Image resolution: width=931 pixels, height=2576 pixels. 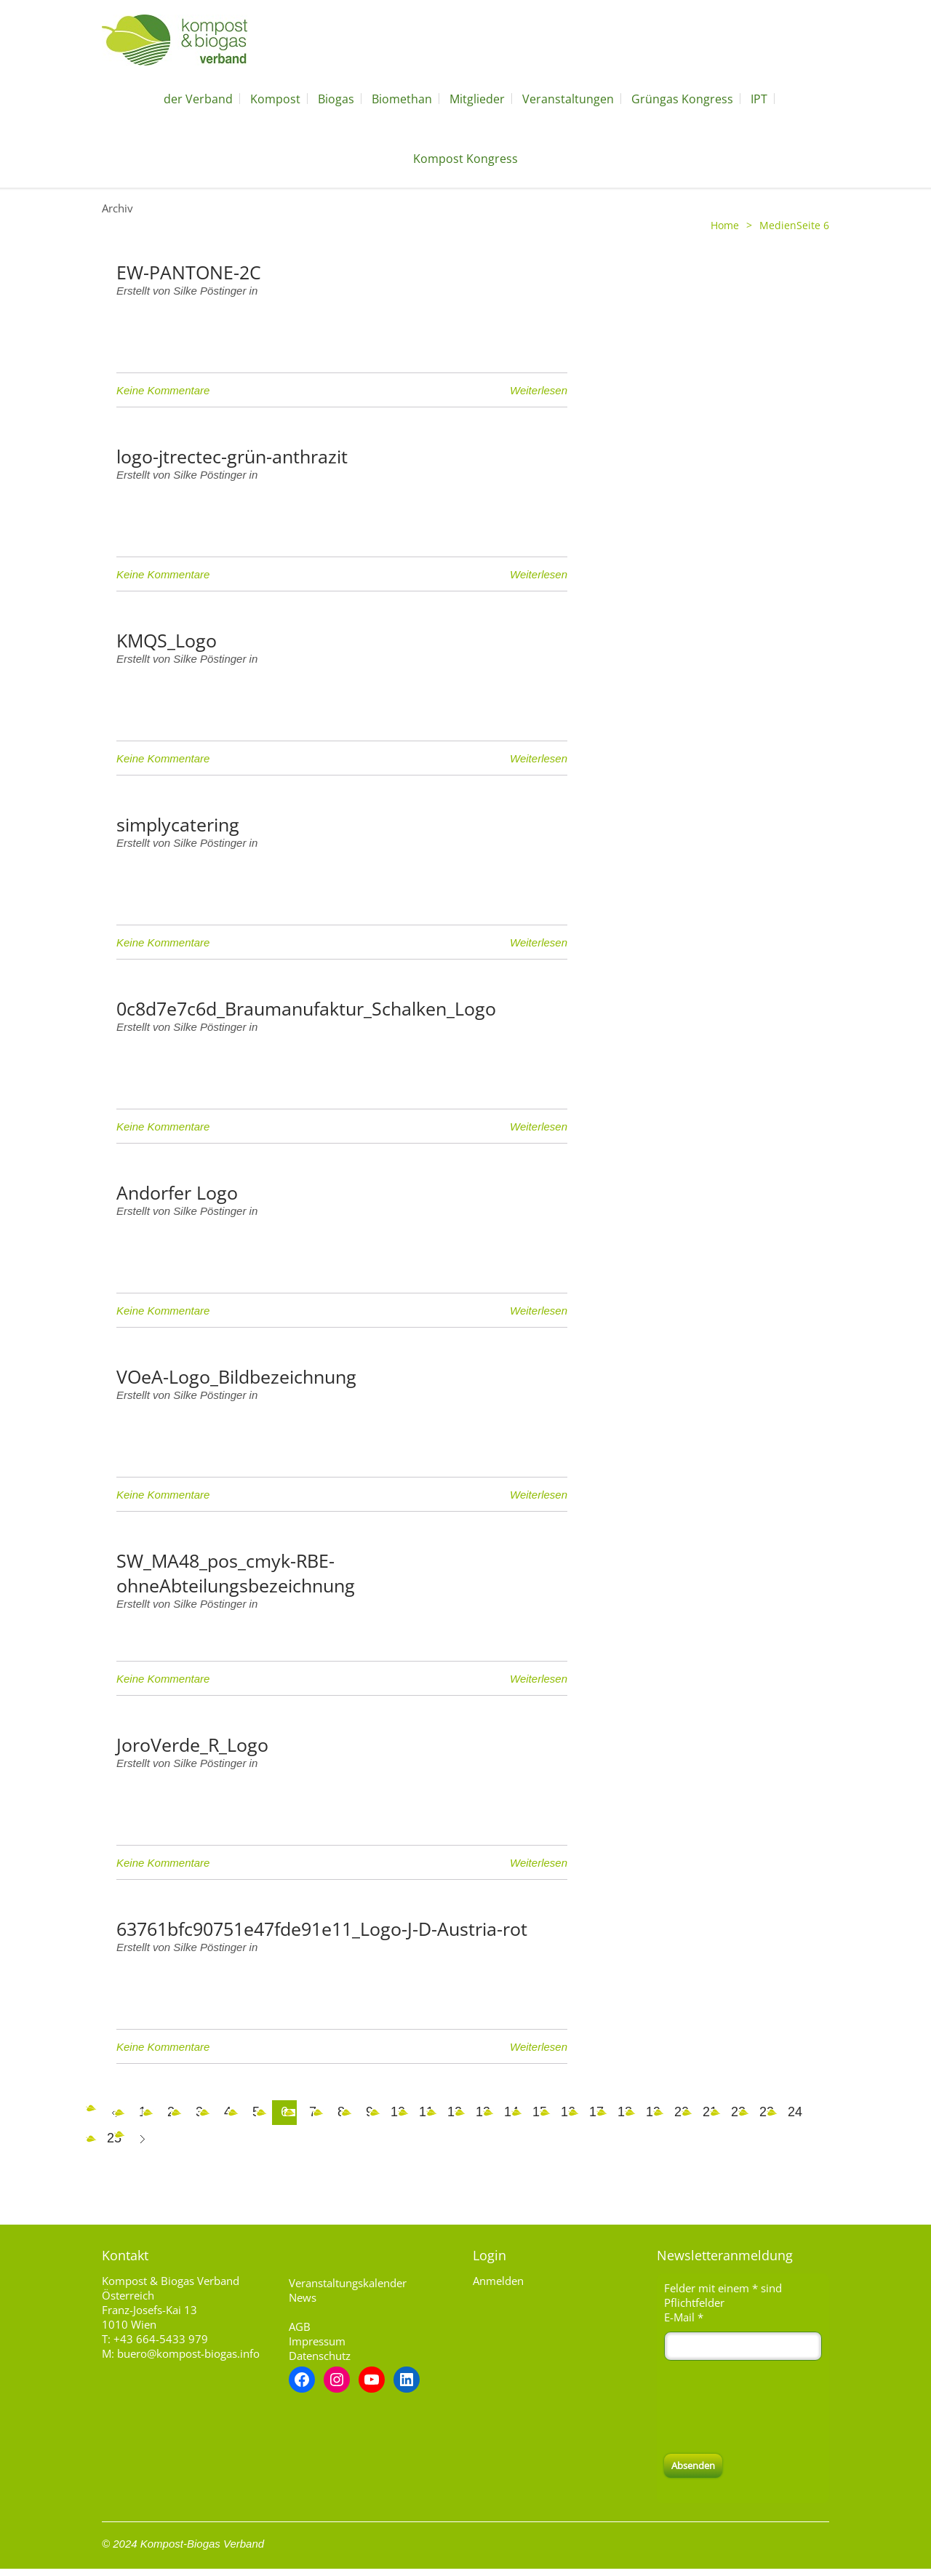 I want to click on Weiterlesen, so click(x=538, y=390).